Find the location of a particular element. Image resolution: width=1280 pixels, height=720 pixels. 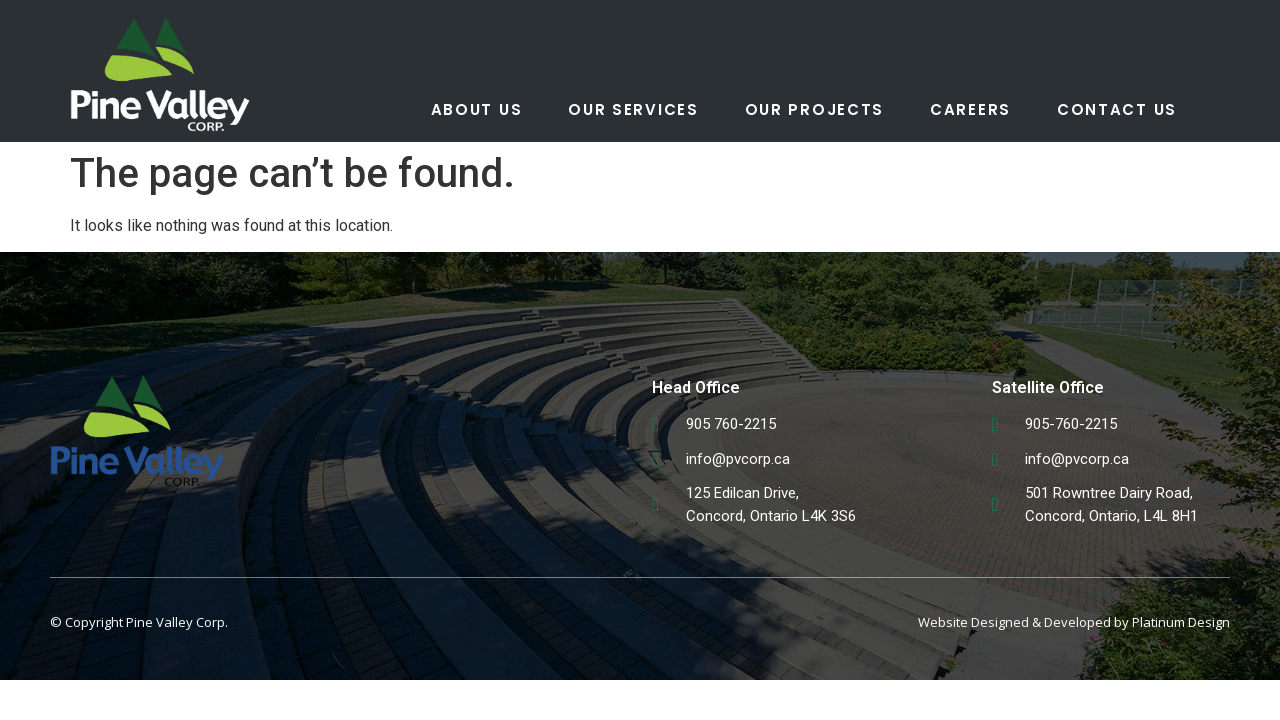

Careers is located at coordinates (970, 109).